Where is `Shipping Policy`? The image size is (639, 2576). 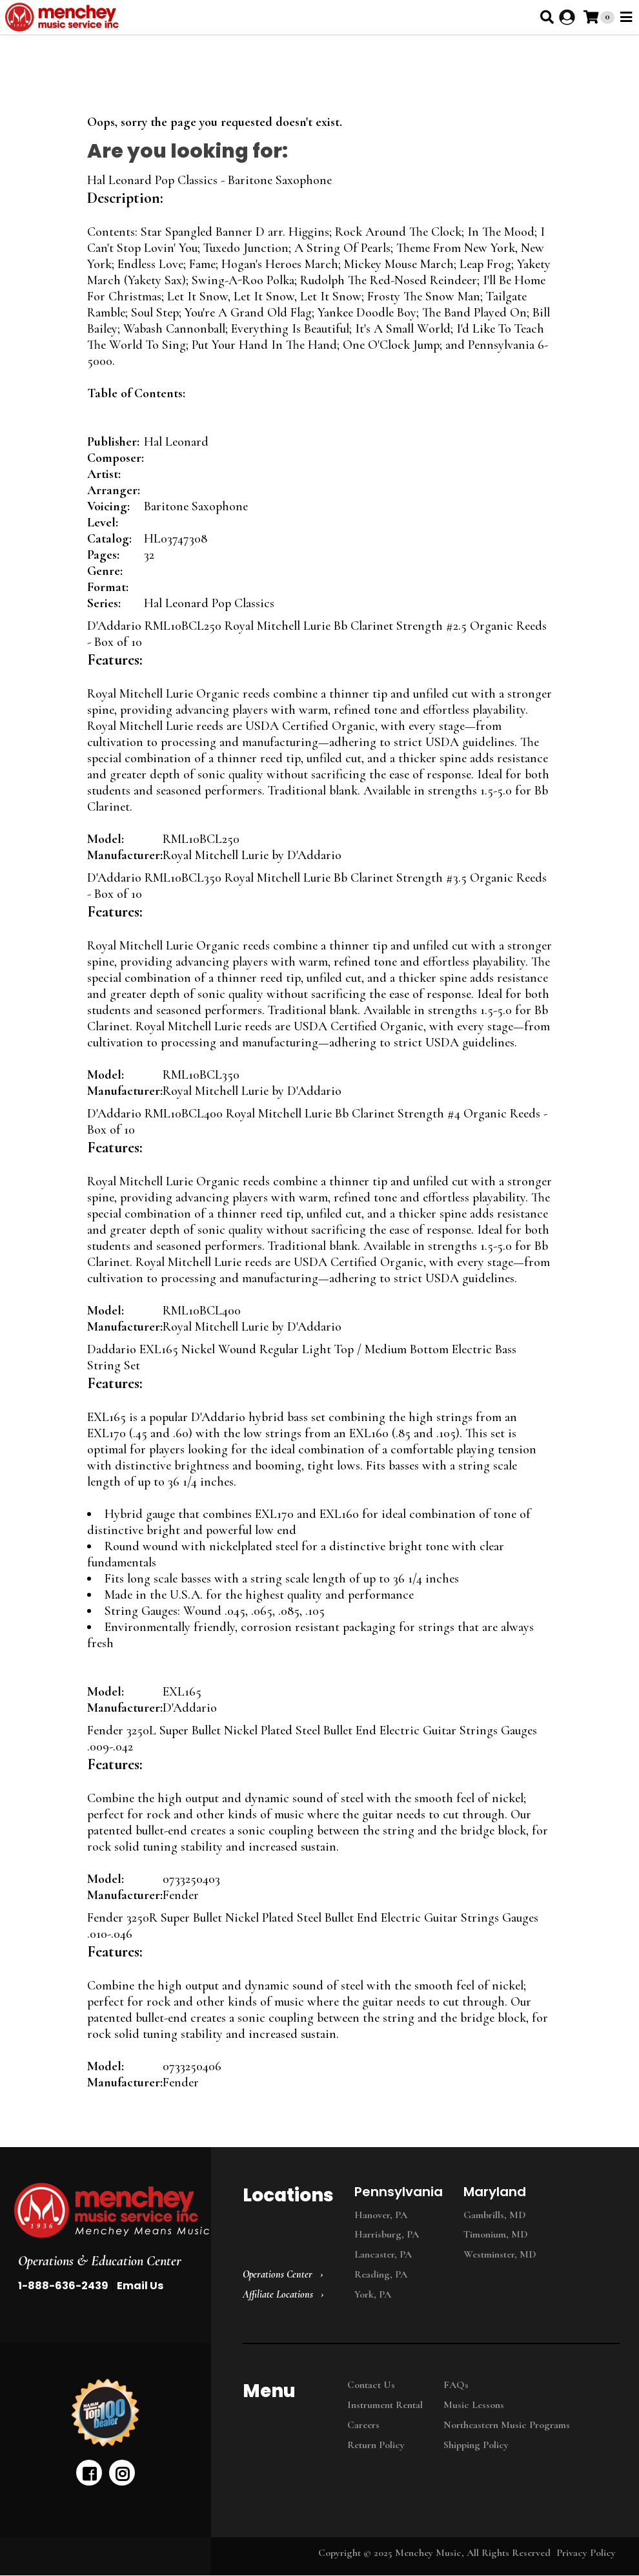 Shipping Policy is located at coordinates (476, 2444).